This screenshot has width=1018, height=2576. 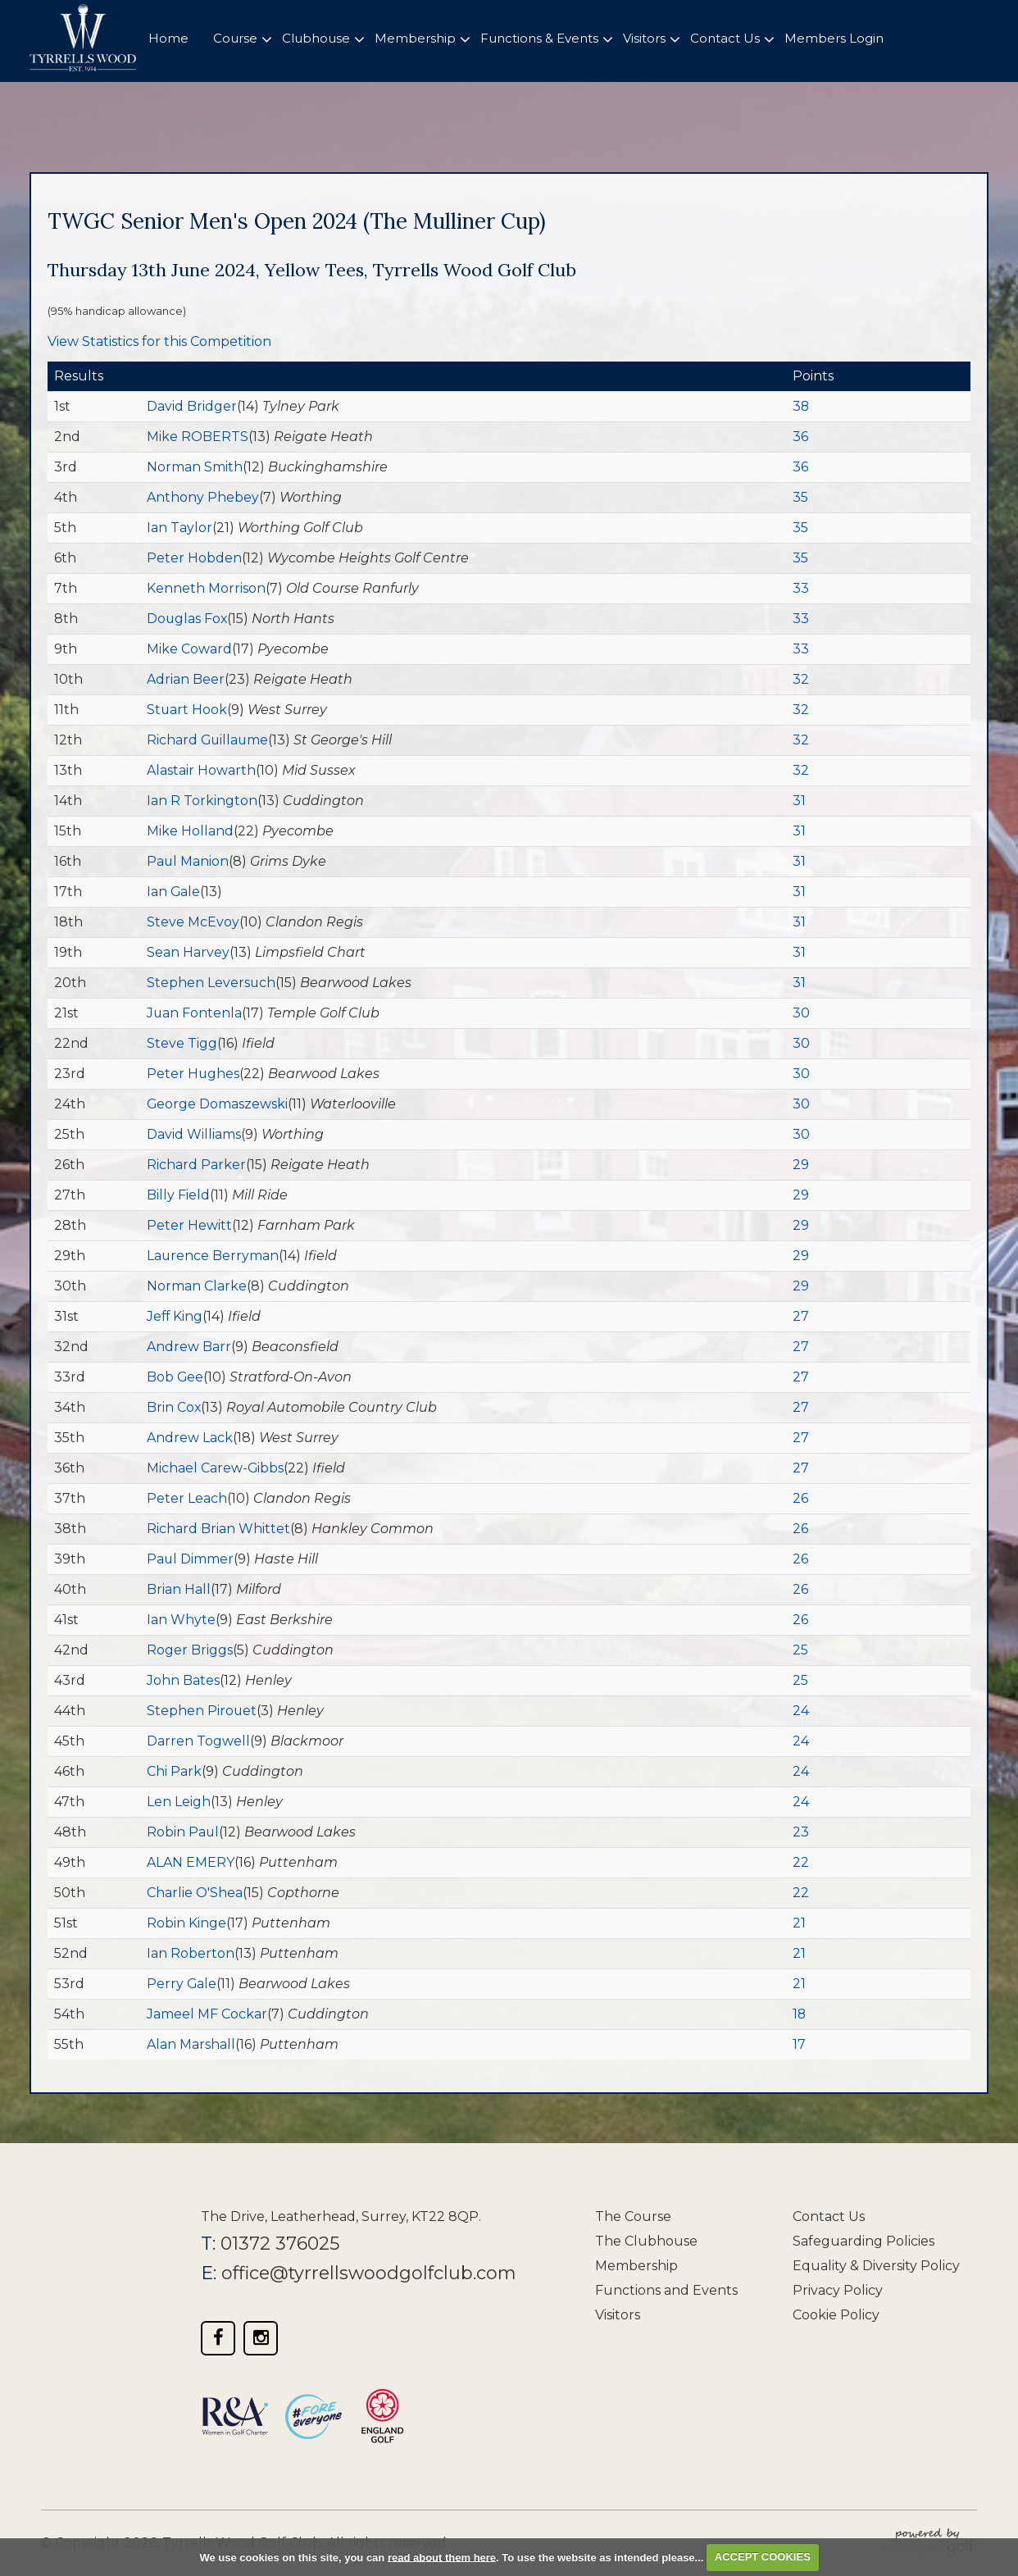 I want to click on Richard Parker, so click(x=196, y=1164).